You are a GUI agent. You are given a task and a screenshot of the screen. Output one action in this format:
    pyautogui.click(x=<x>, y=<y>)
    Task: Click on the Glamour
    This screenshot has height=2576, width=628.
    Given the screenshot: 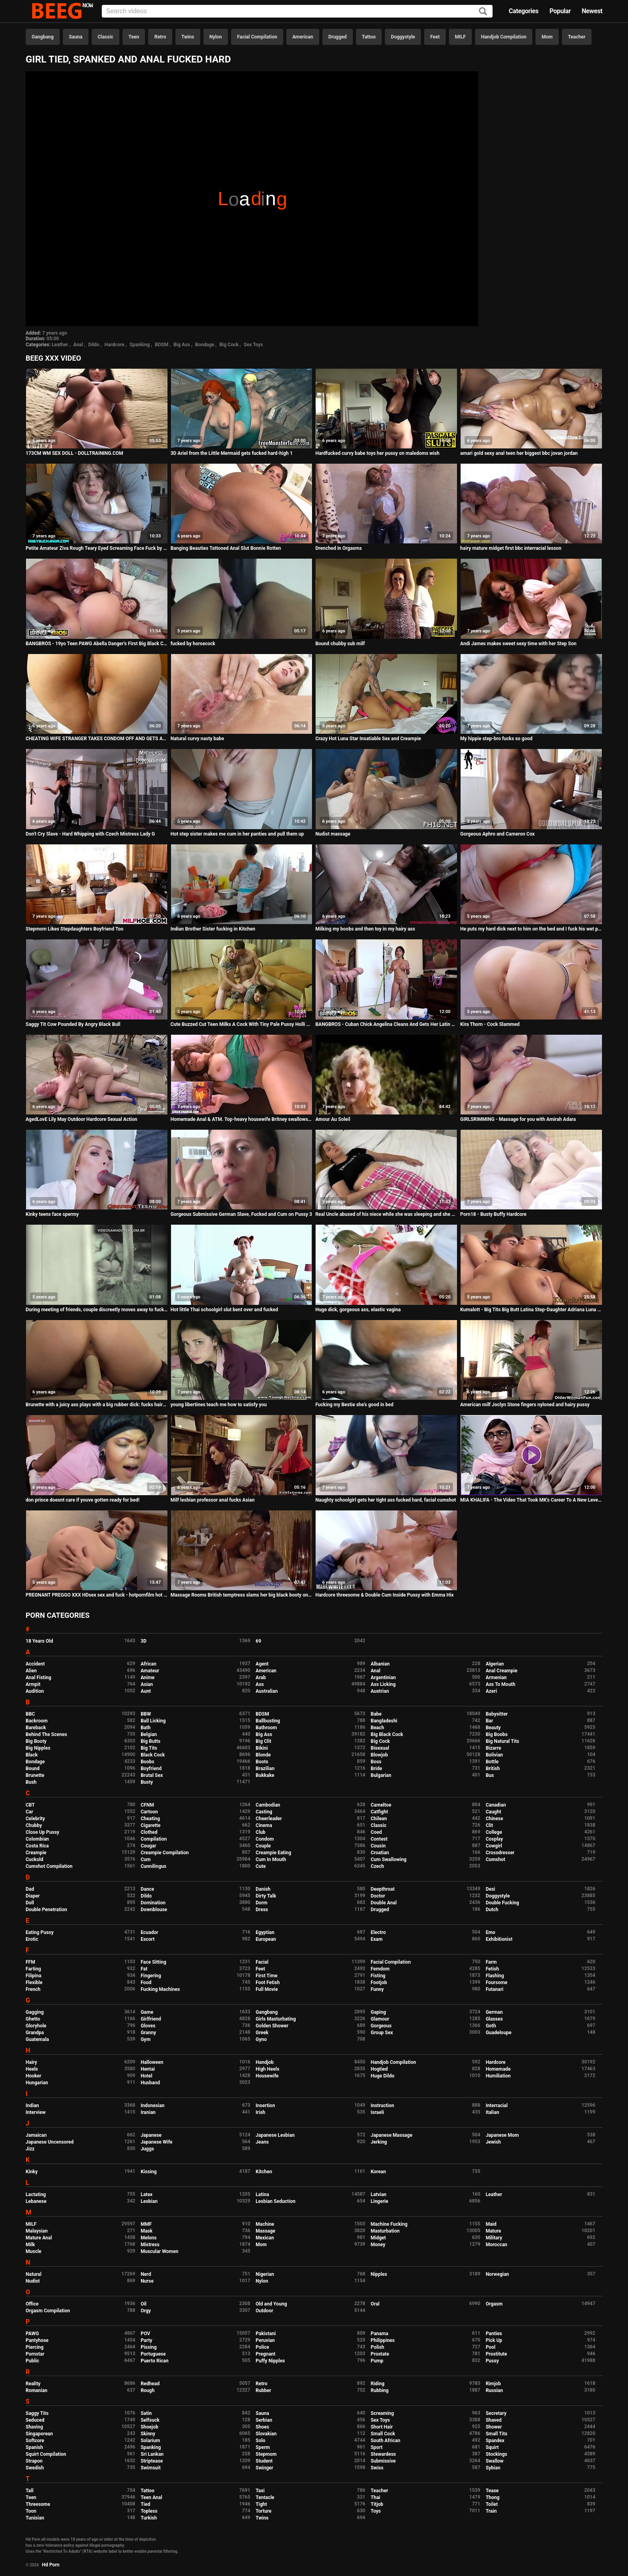 What is the action you would take?
    pyautogui.click(x=379, y=2019)
    